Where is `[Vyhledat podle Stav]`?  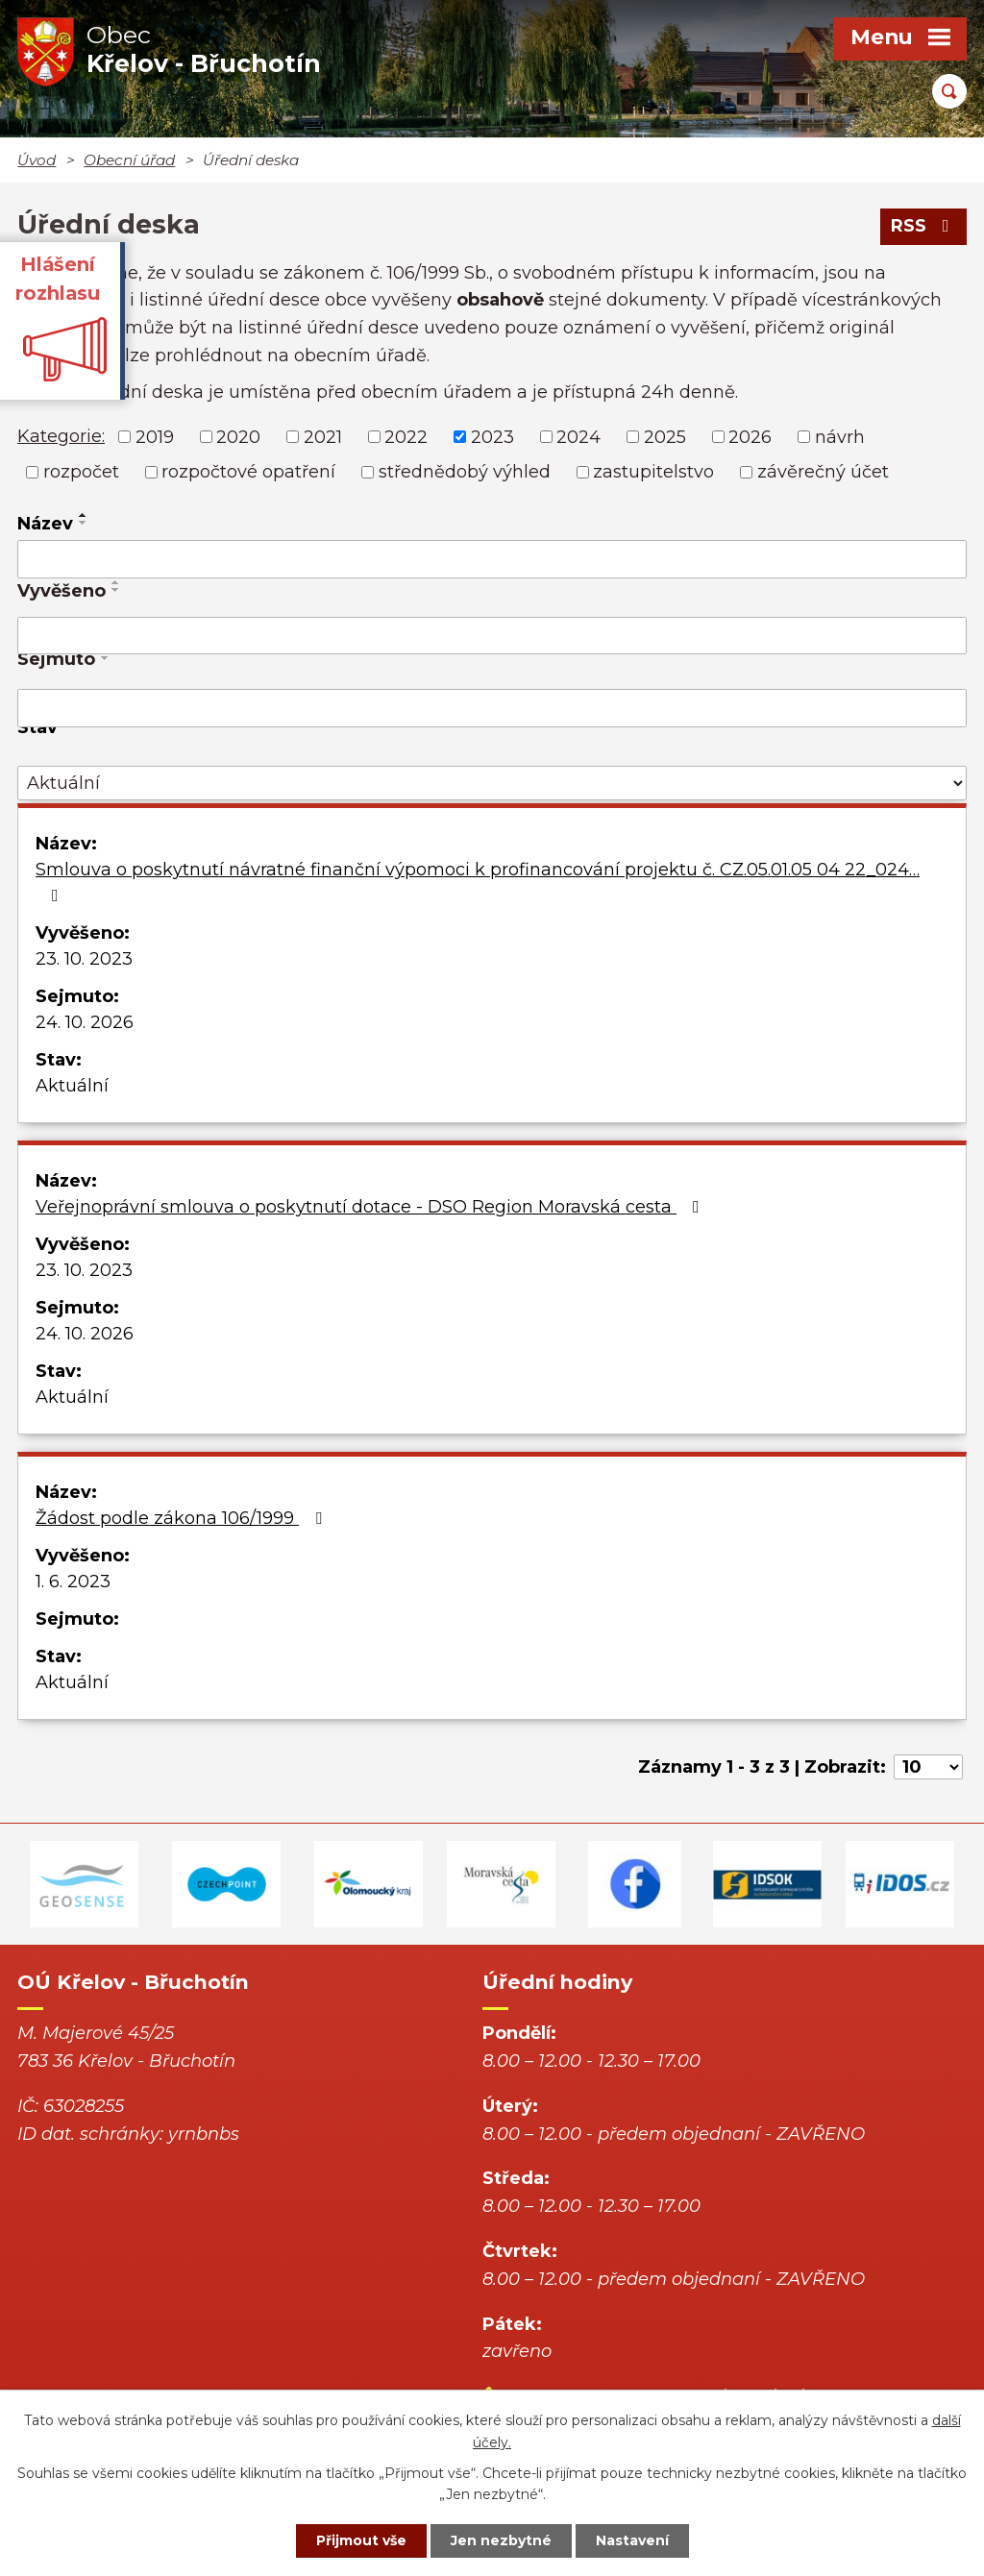 [Vyhledat podle Stav] is located at coordinates (492, 783).